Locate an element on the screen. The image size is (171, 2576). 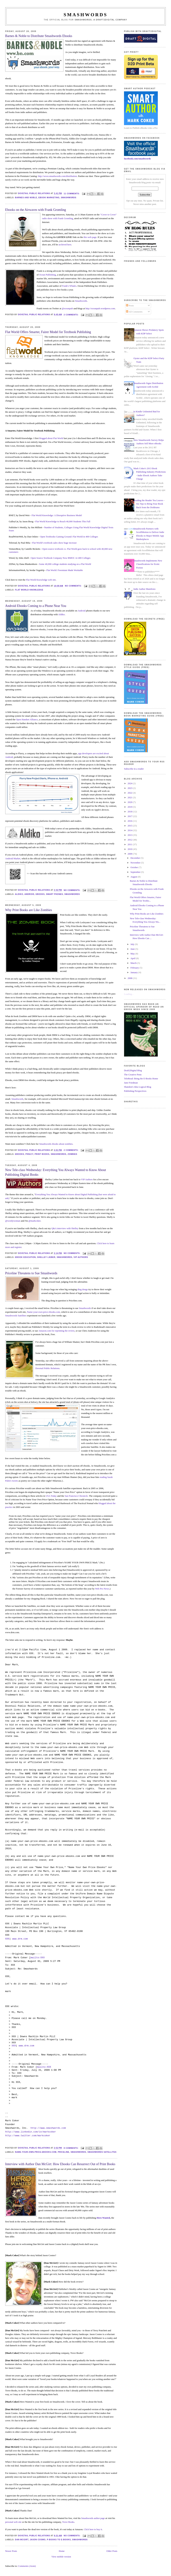
vip authors is located at coordinates (81, 1257).